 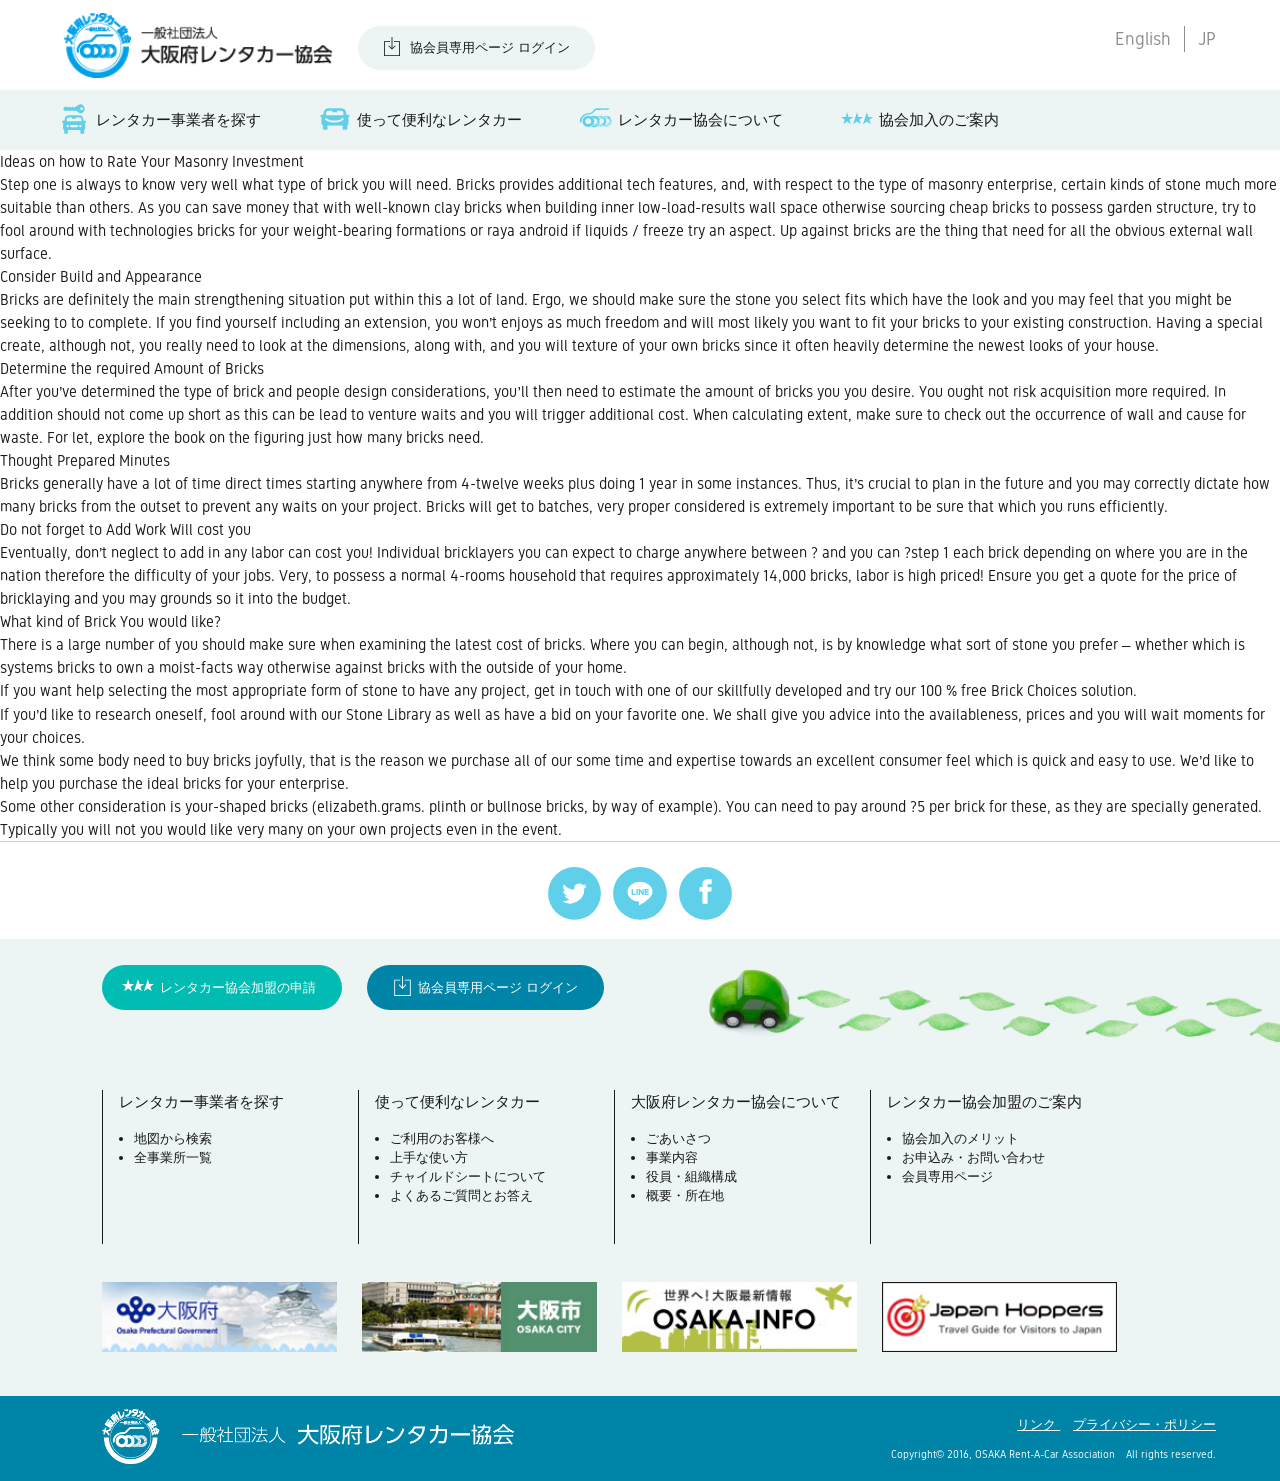 What do you see at coordinates (1144, 1424) in the screenshot?
I see `プライバシー・ポリシー` at bounding box center [1144, 1424].